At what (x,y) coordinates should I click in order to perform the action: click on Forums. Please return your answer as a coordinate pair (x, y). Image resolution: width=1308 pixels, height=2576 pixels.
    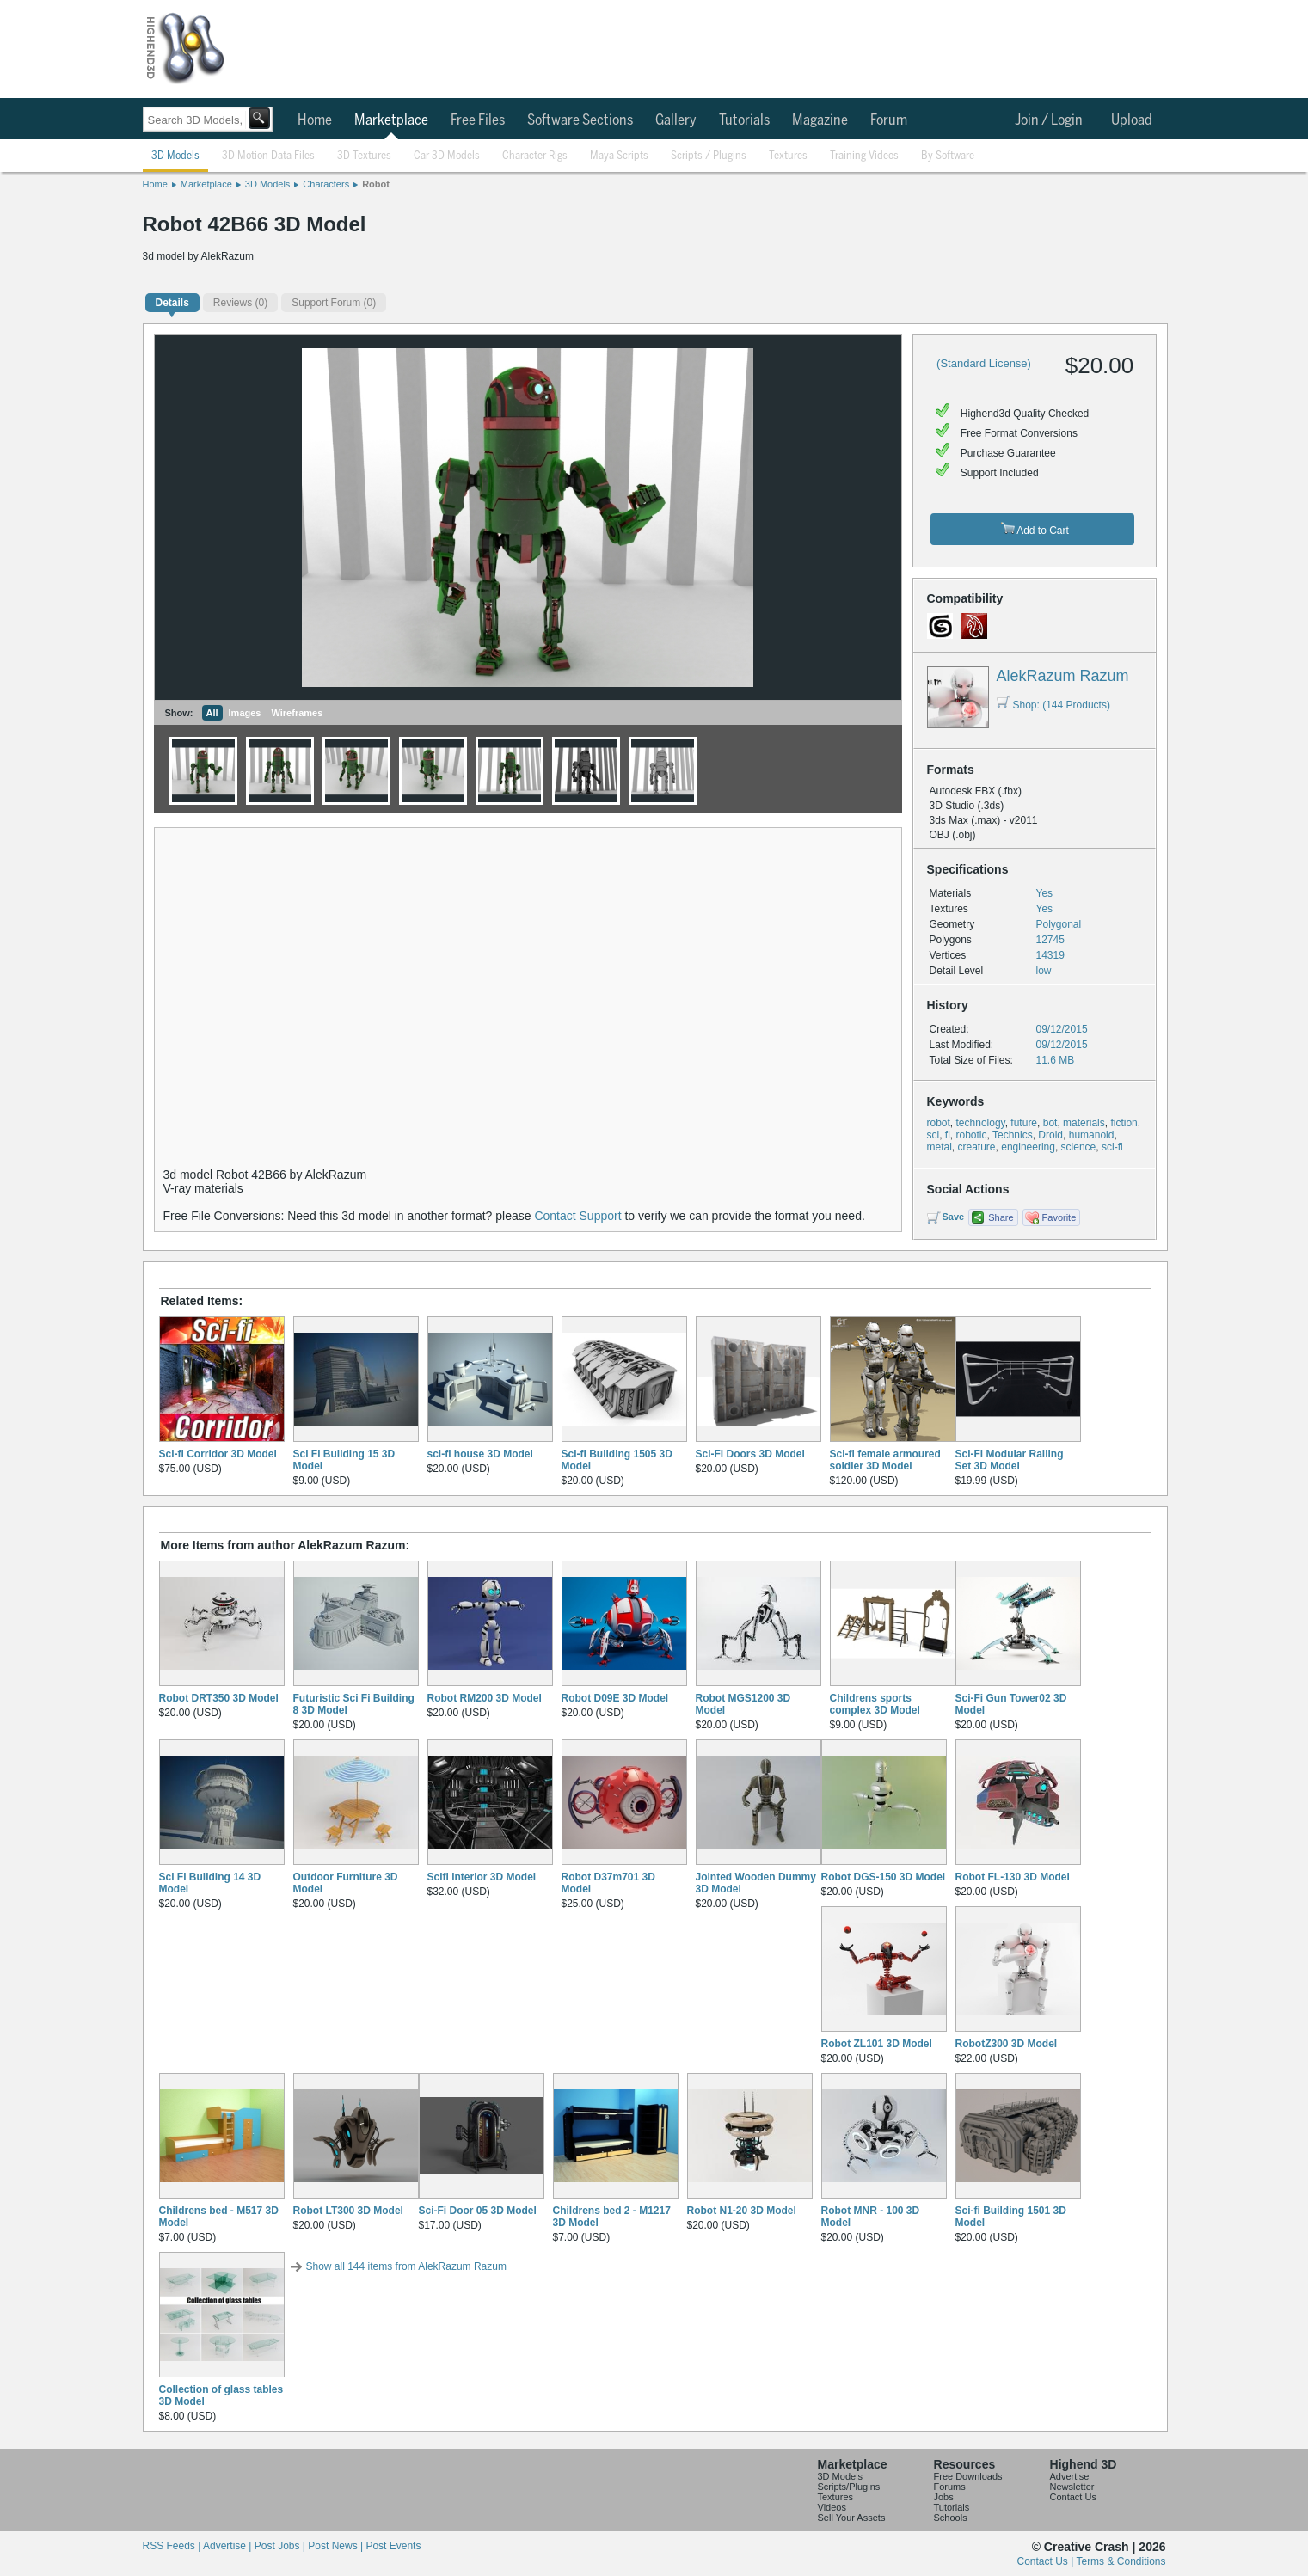
    Looking at the image, I should click on (950, 2486).